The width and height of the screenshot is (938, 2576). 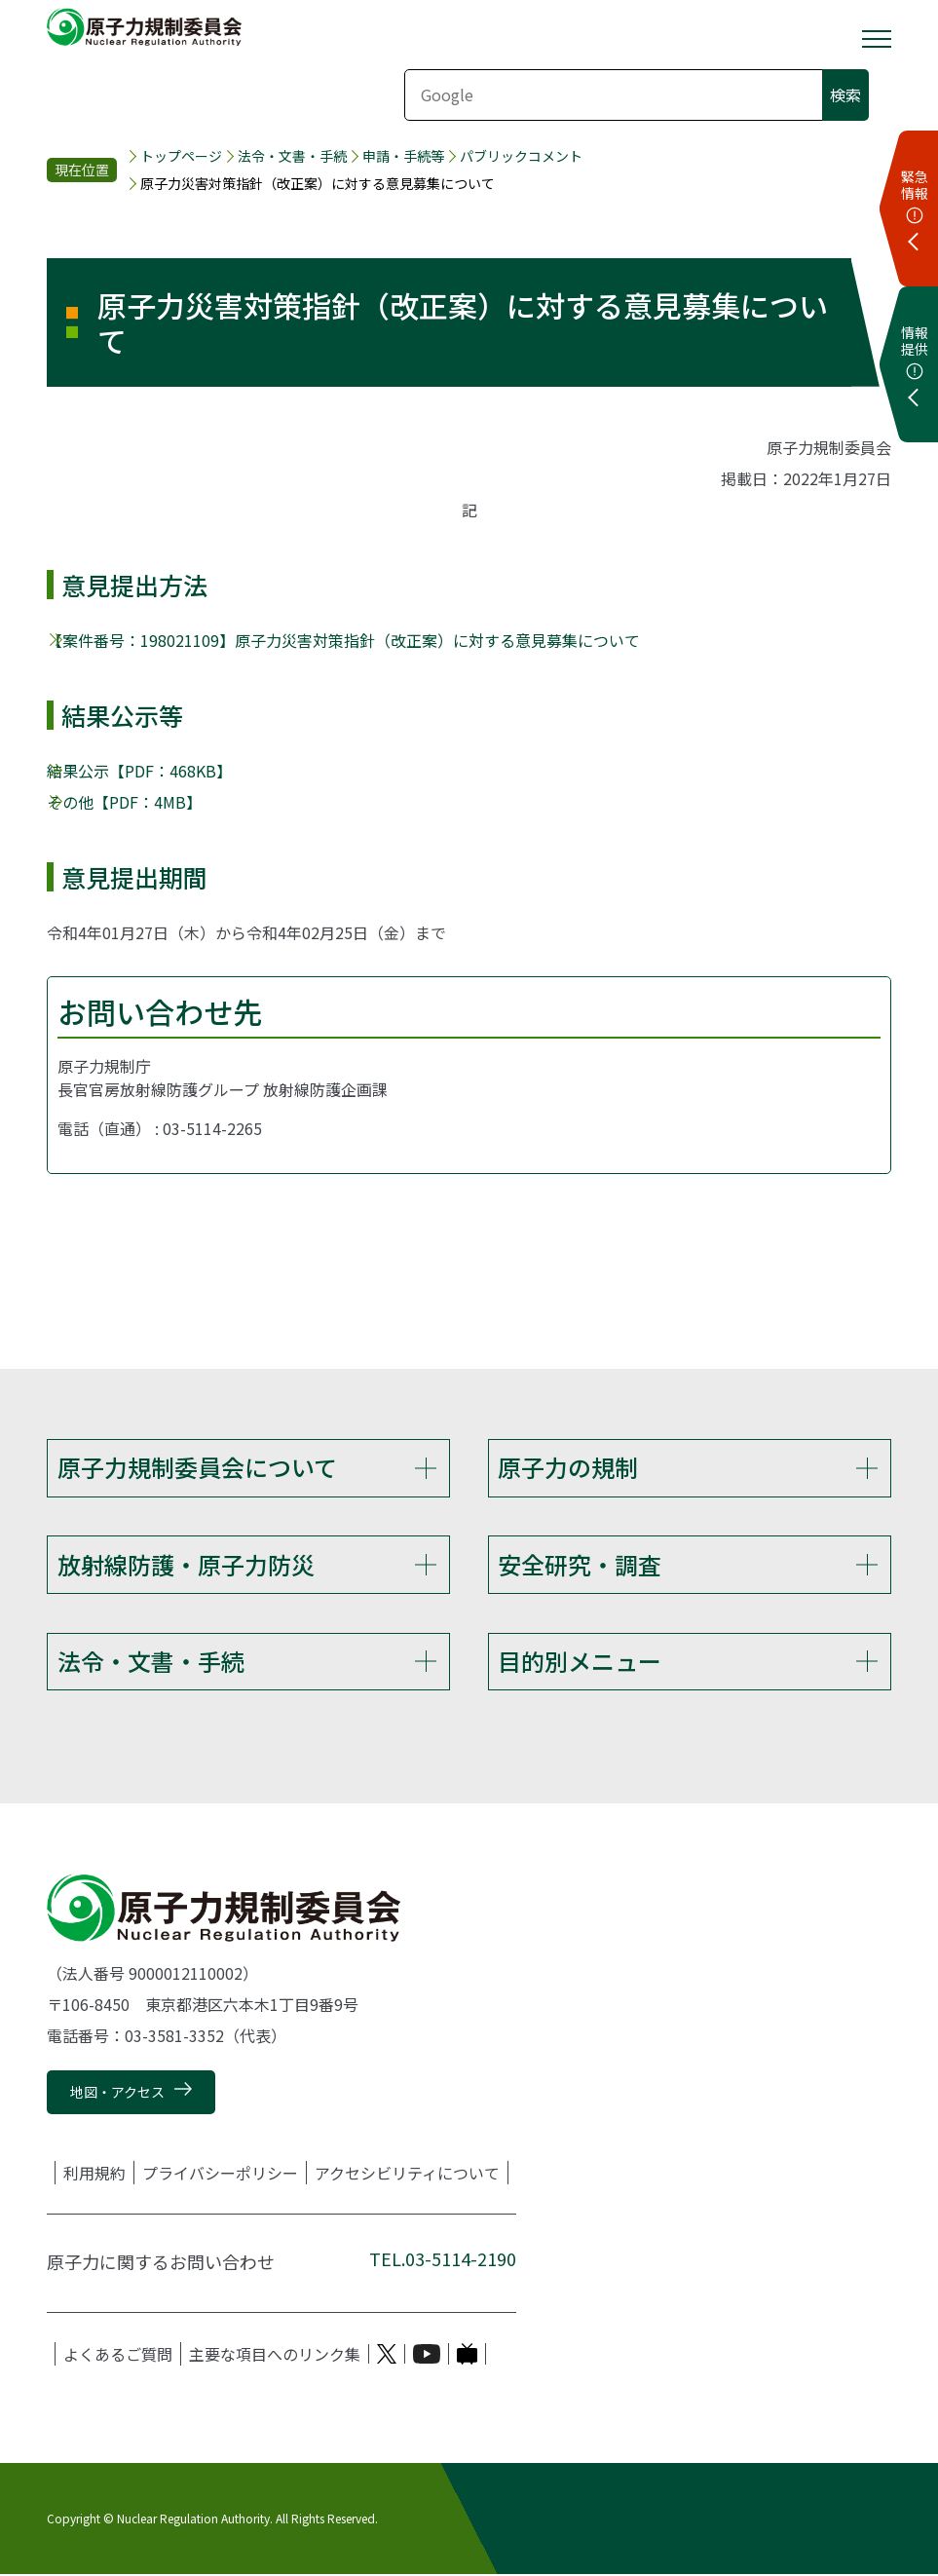 I want to click on 主要な項目へのリンク集, so click(x=274, y=2355).